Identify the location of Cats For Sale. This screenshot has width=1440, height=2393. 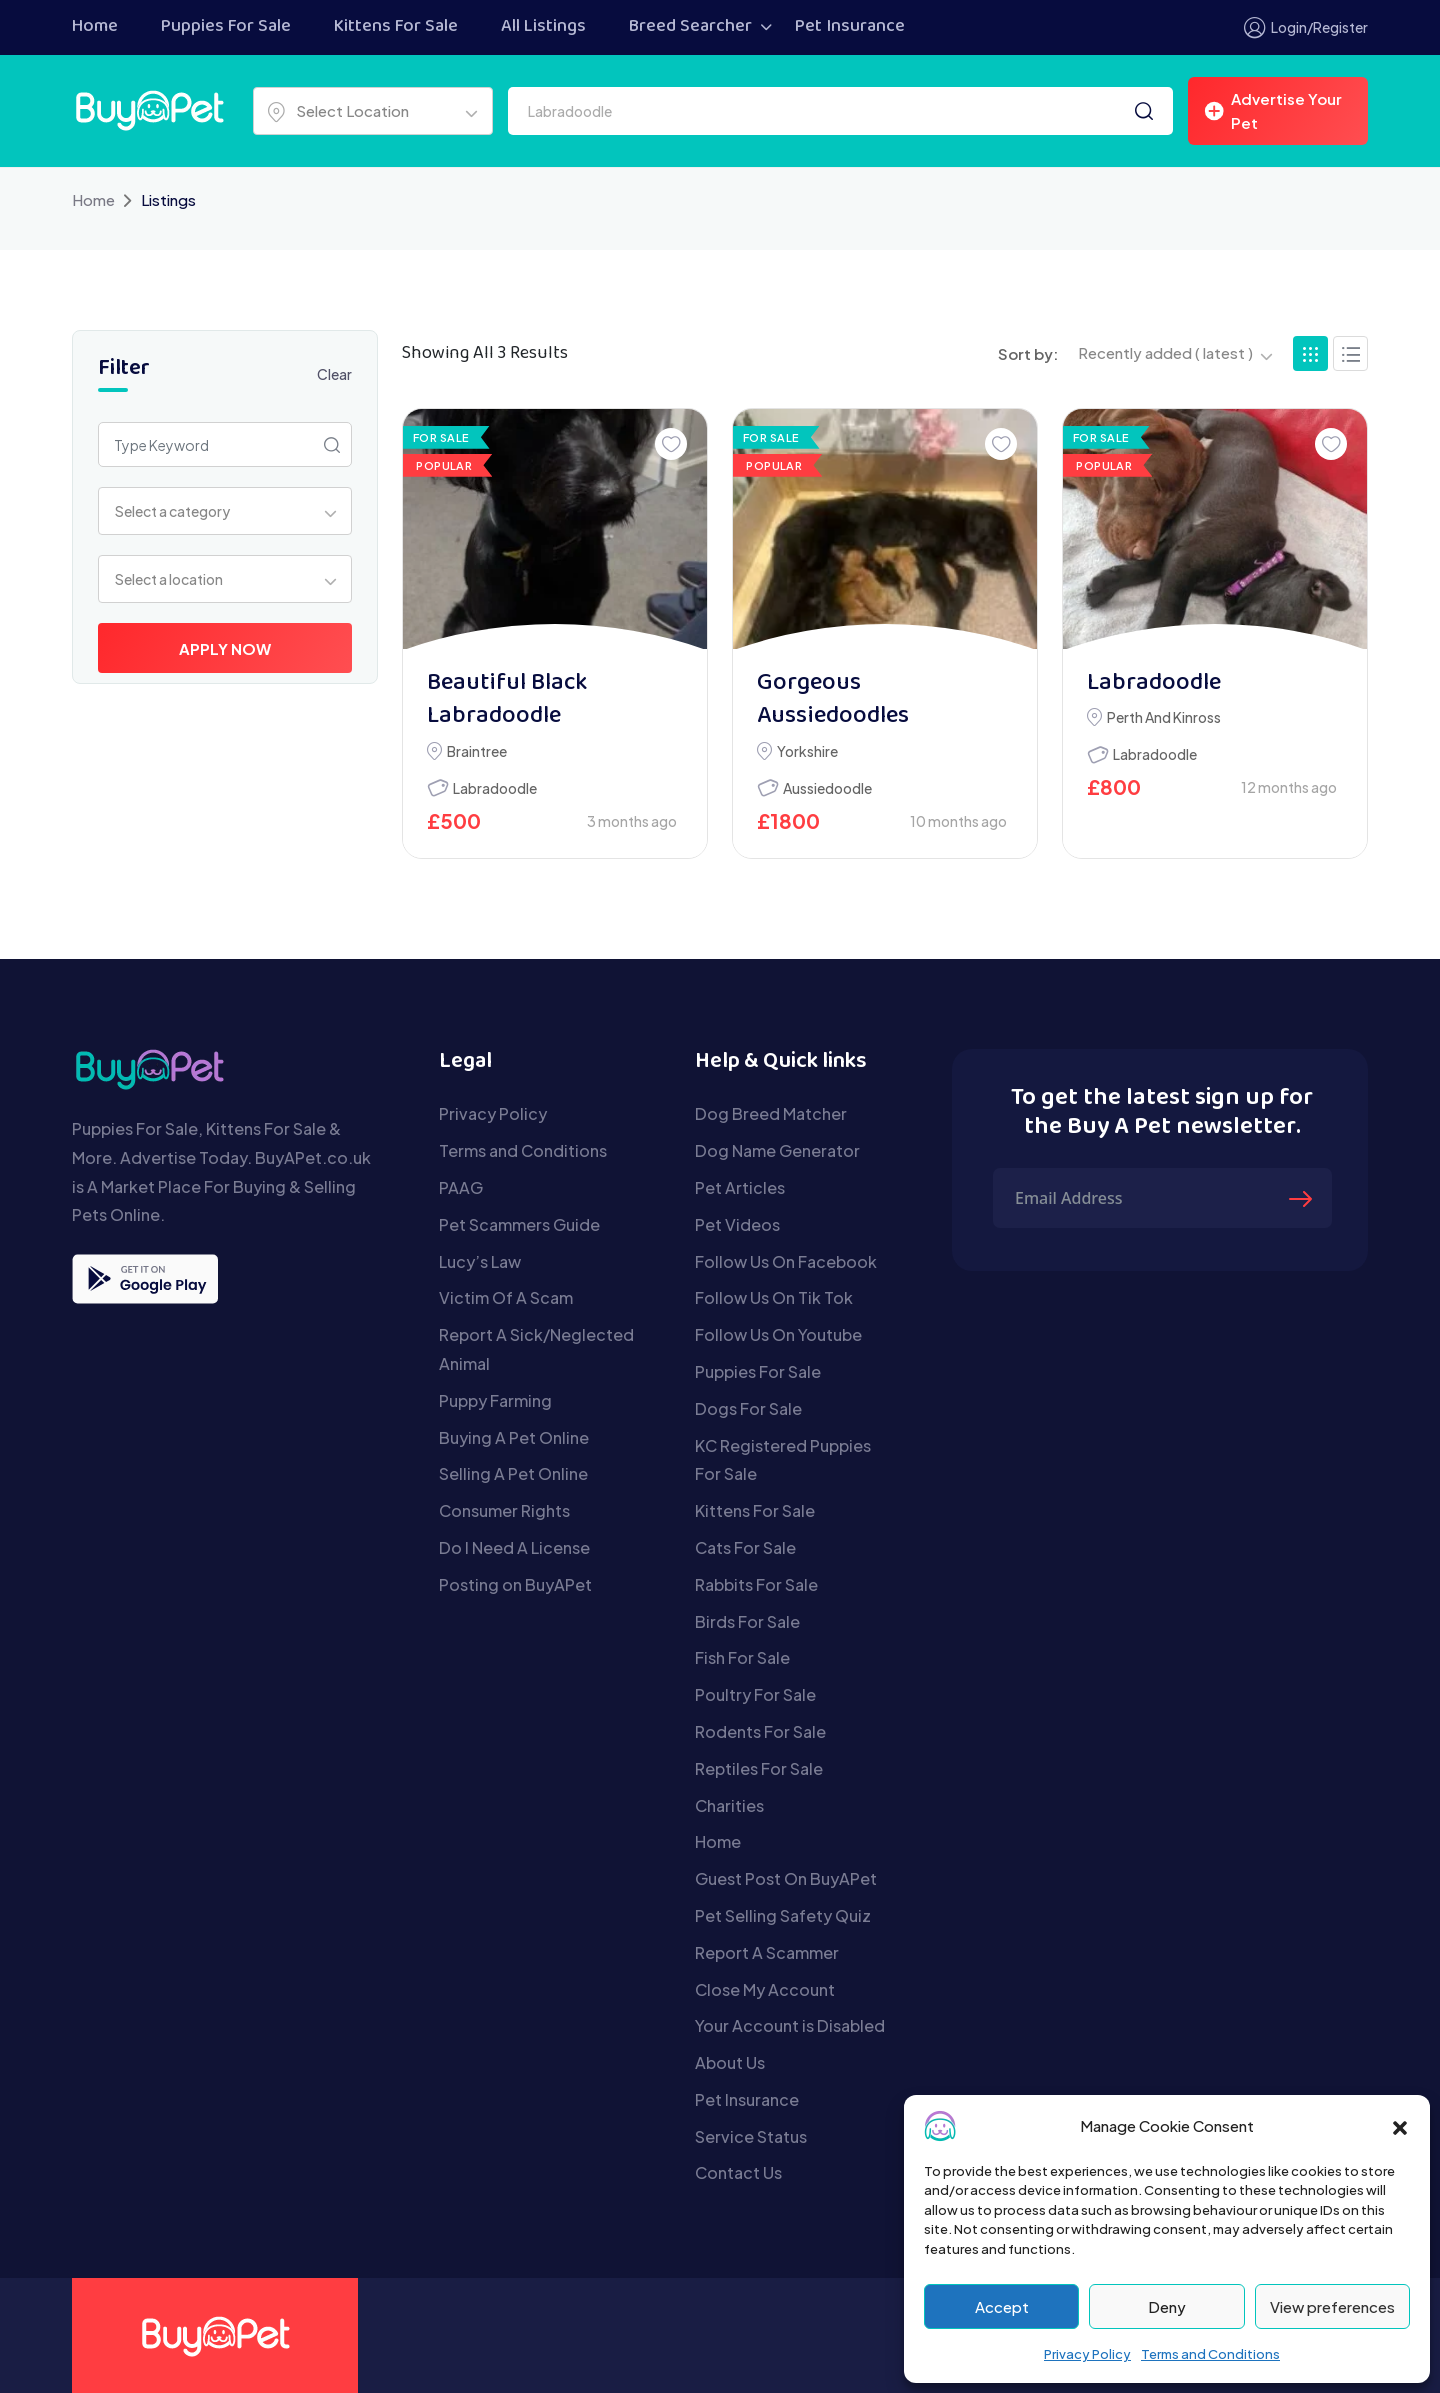
(745, 1547).